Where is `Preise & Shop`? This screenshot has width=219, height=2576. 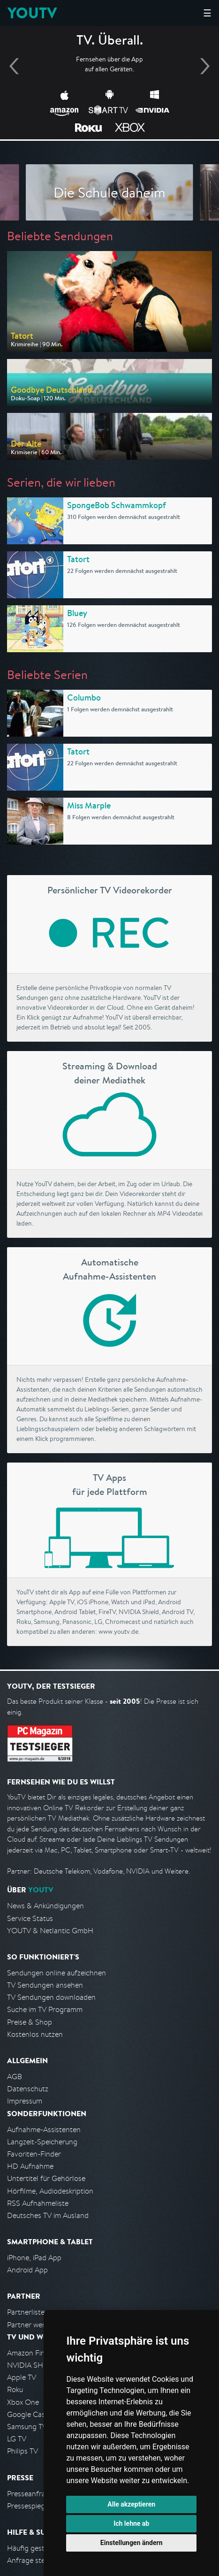
Preise & Shop is located at coordinates (29, 2022).